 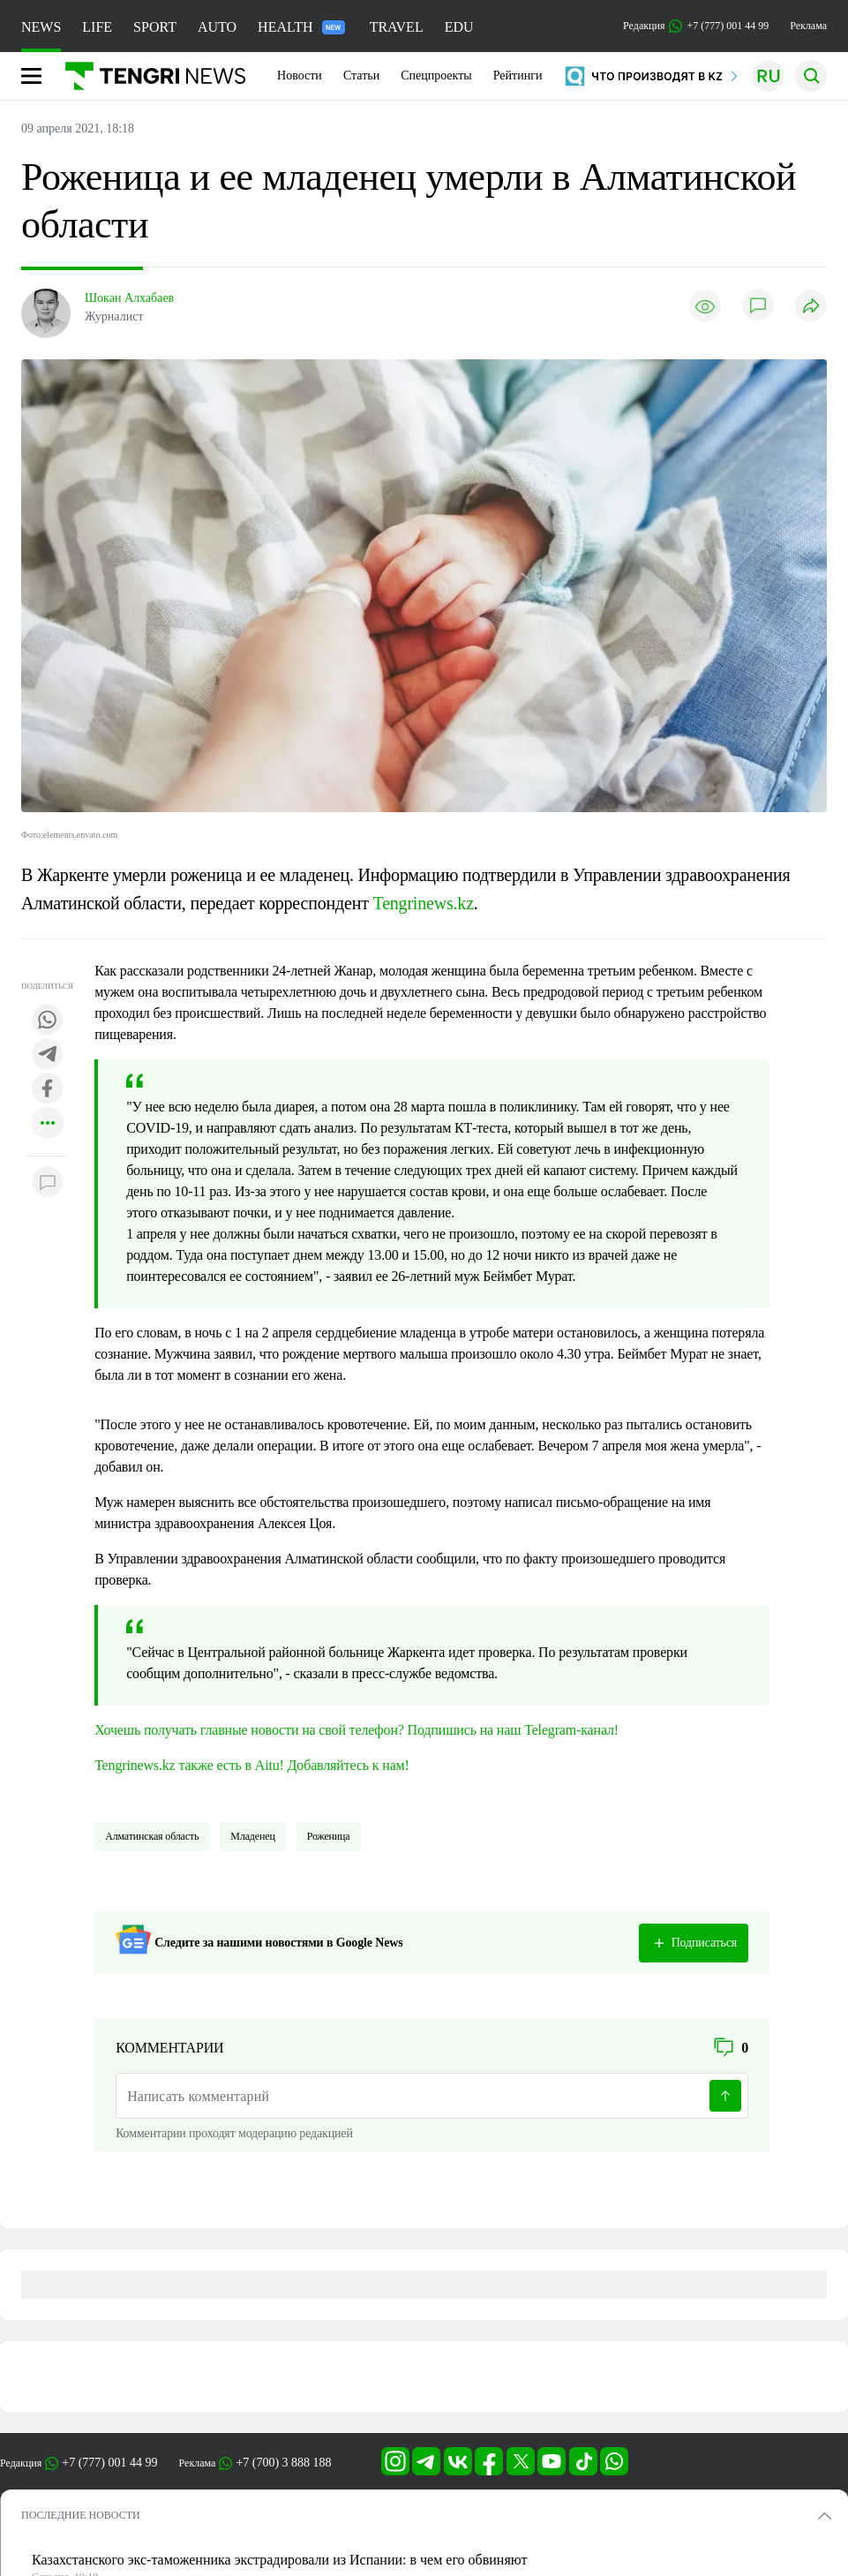 What do you see at coordinates (154, 26) in the screenshot?
I see `SPORT` at bounding box center [154, 26].